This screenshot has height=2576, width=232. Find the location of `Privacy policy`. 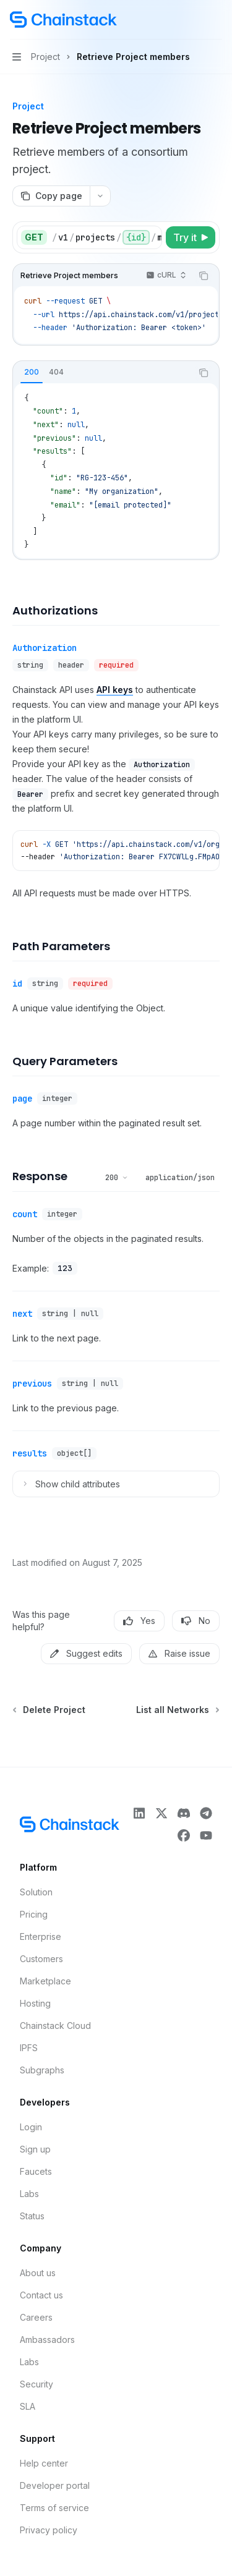

Privacy policy is located at coordinates (48, 2530).